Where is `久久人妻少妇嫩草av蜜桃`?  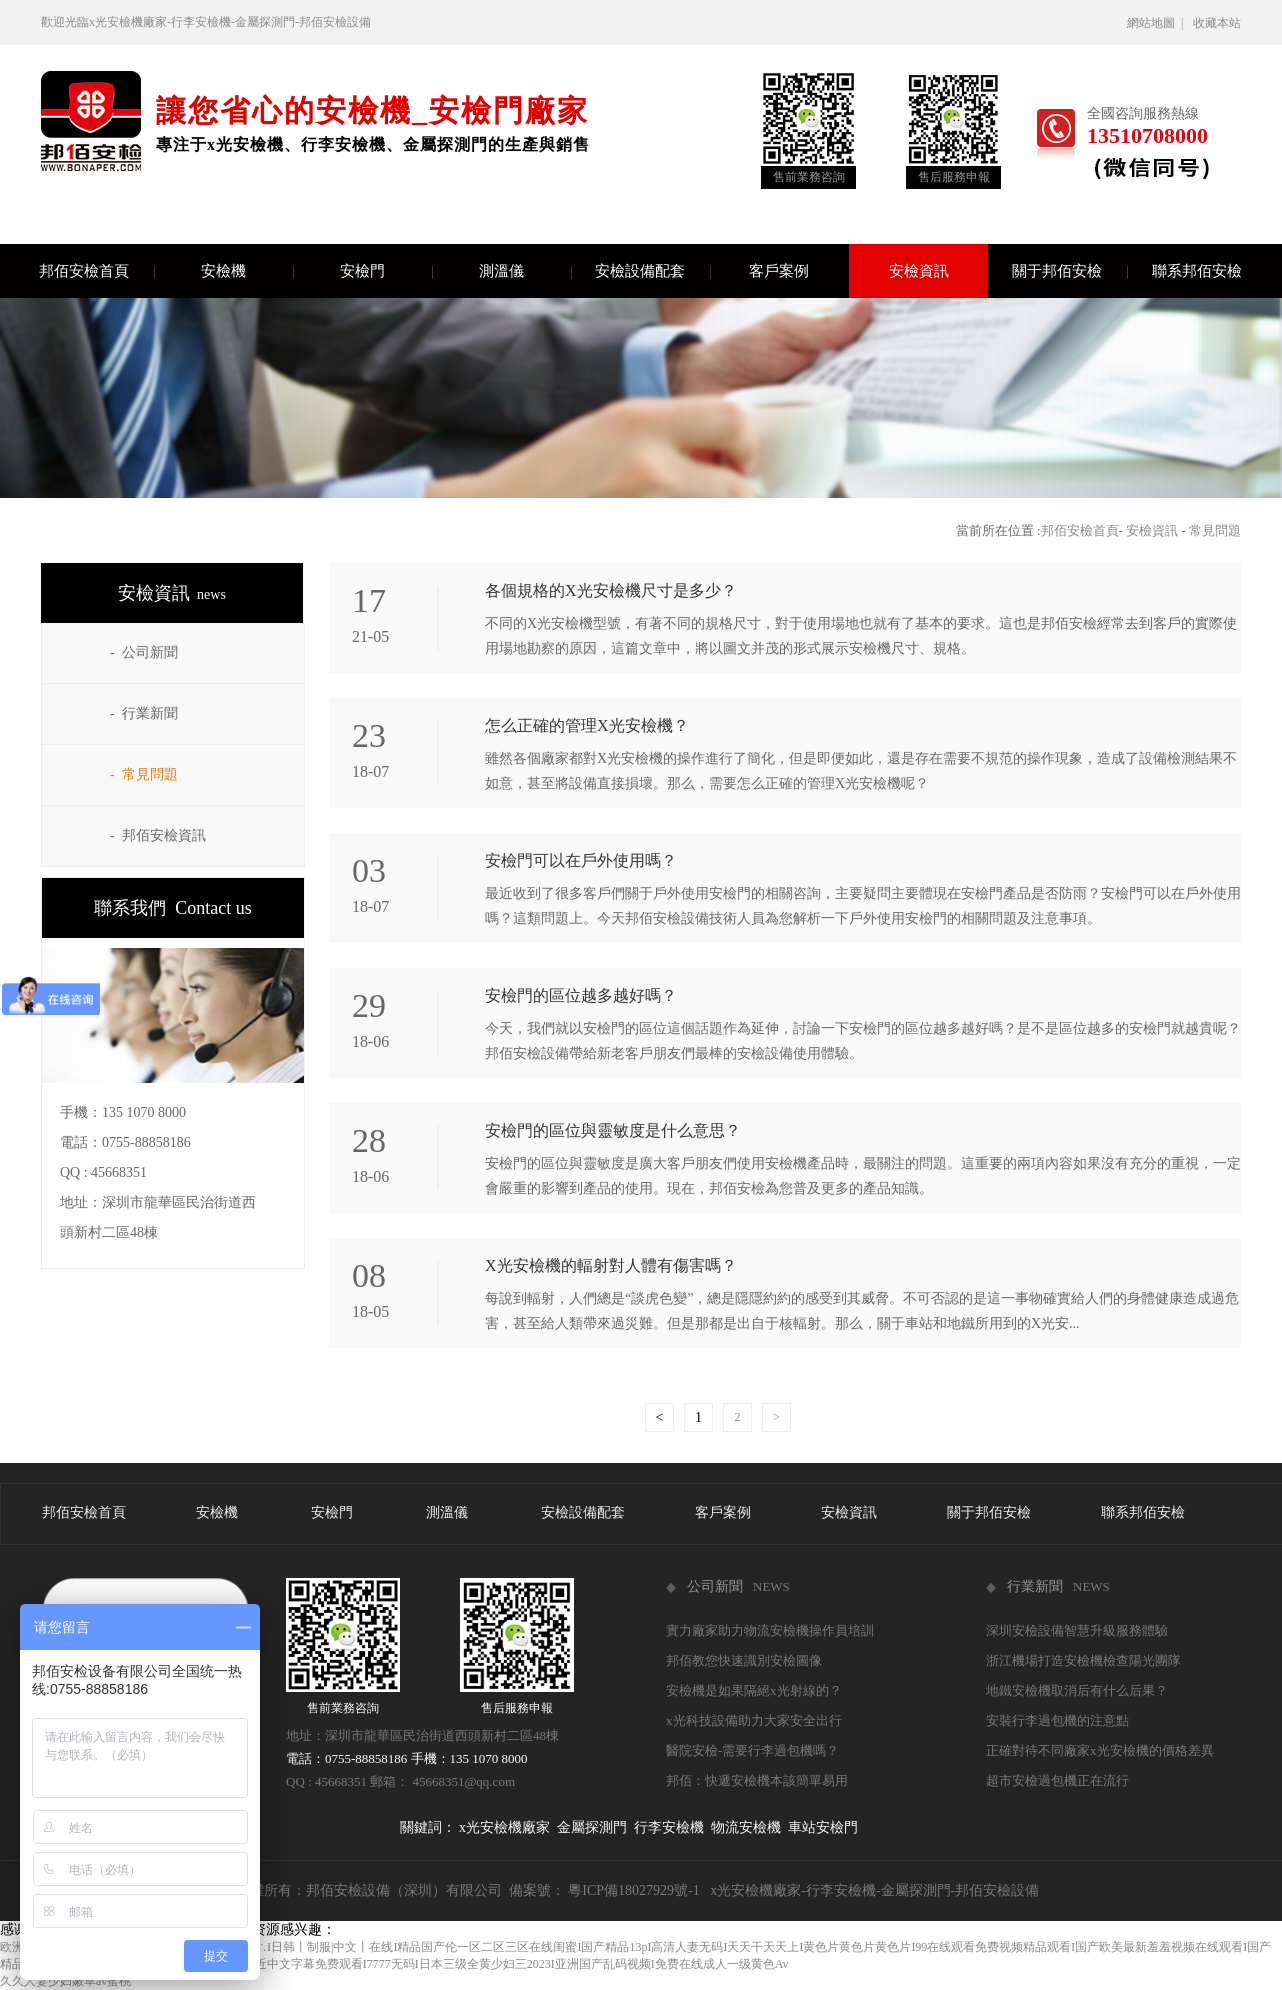
久久人妻少妇嫩草av蜜桃 is located at coordinates (65, 1981).